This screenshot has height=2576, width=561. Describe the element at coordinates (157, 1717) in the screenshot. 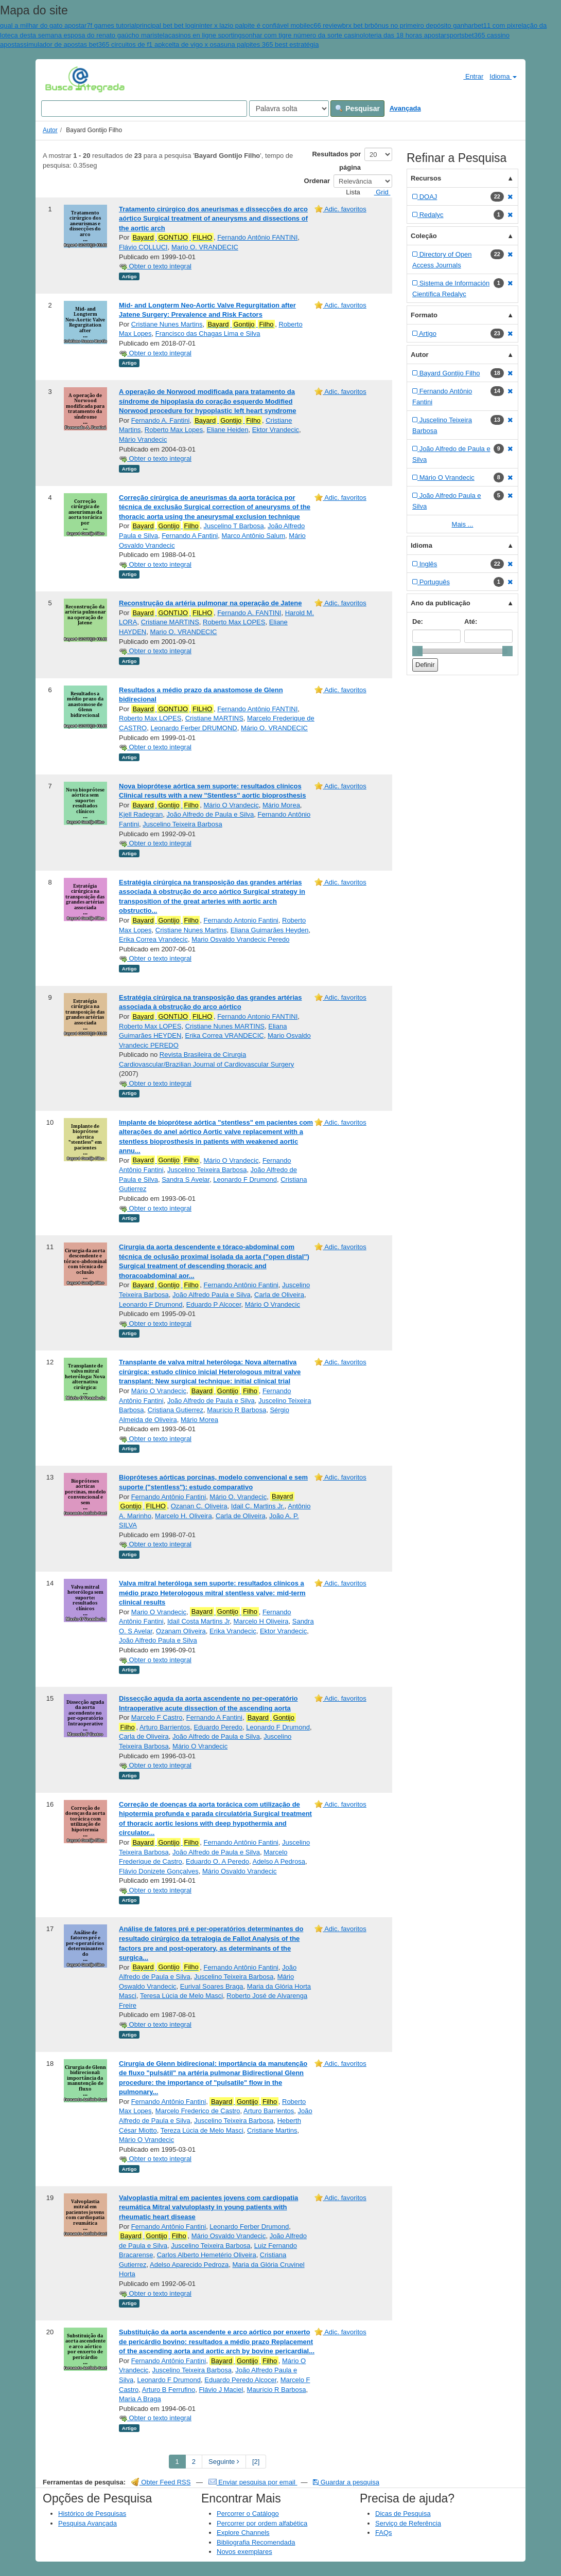

I see `Marcelo F Castro` at that location.